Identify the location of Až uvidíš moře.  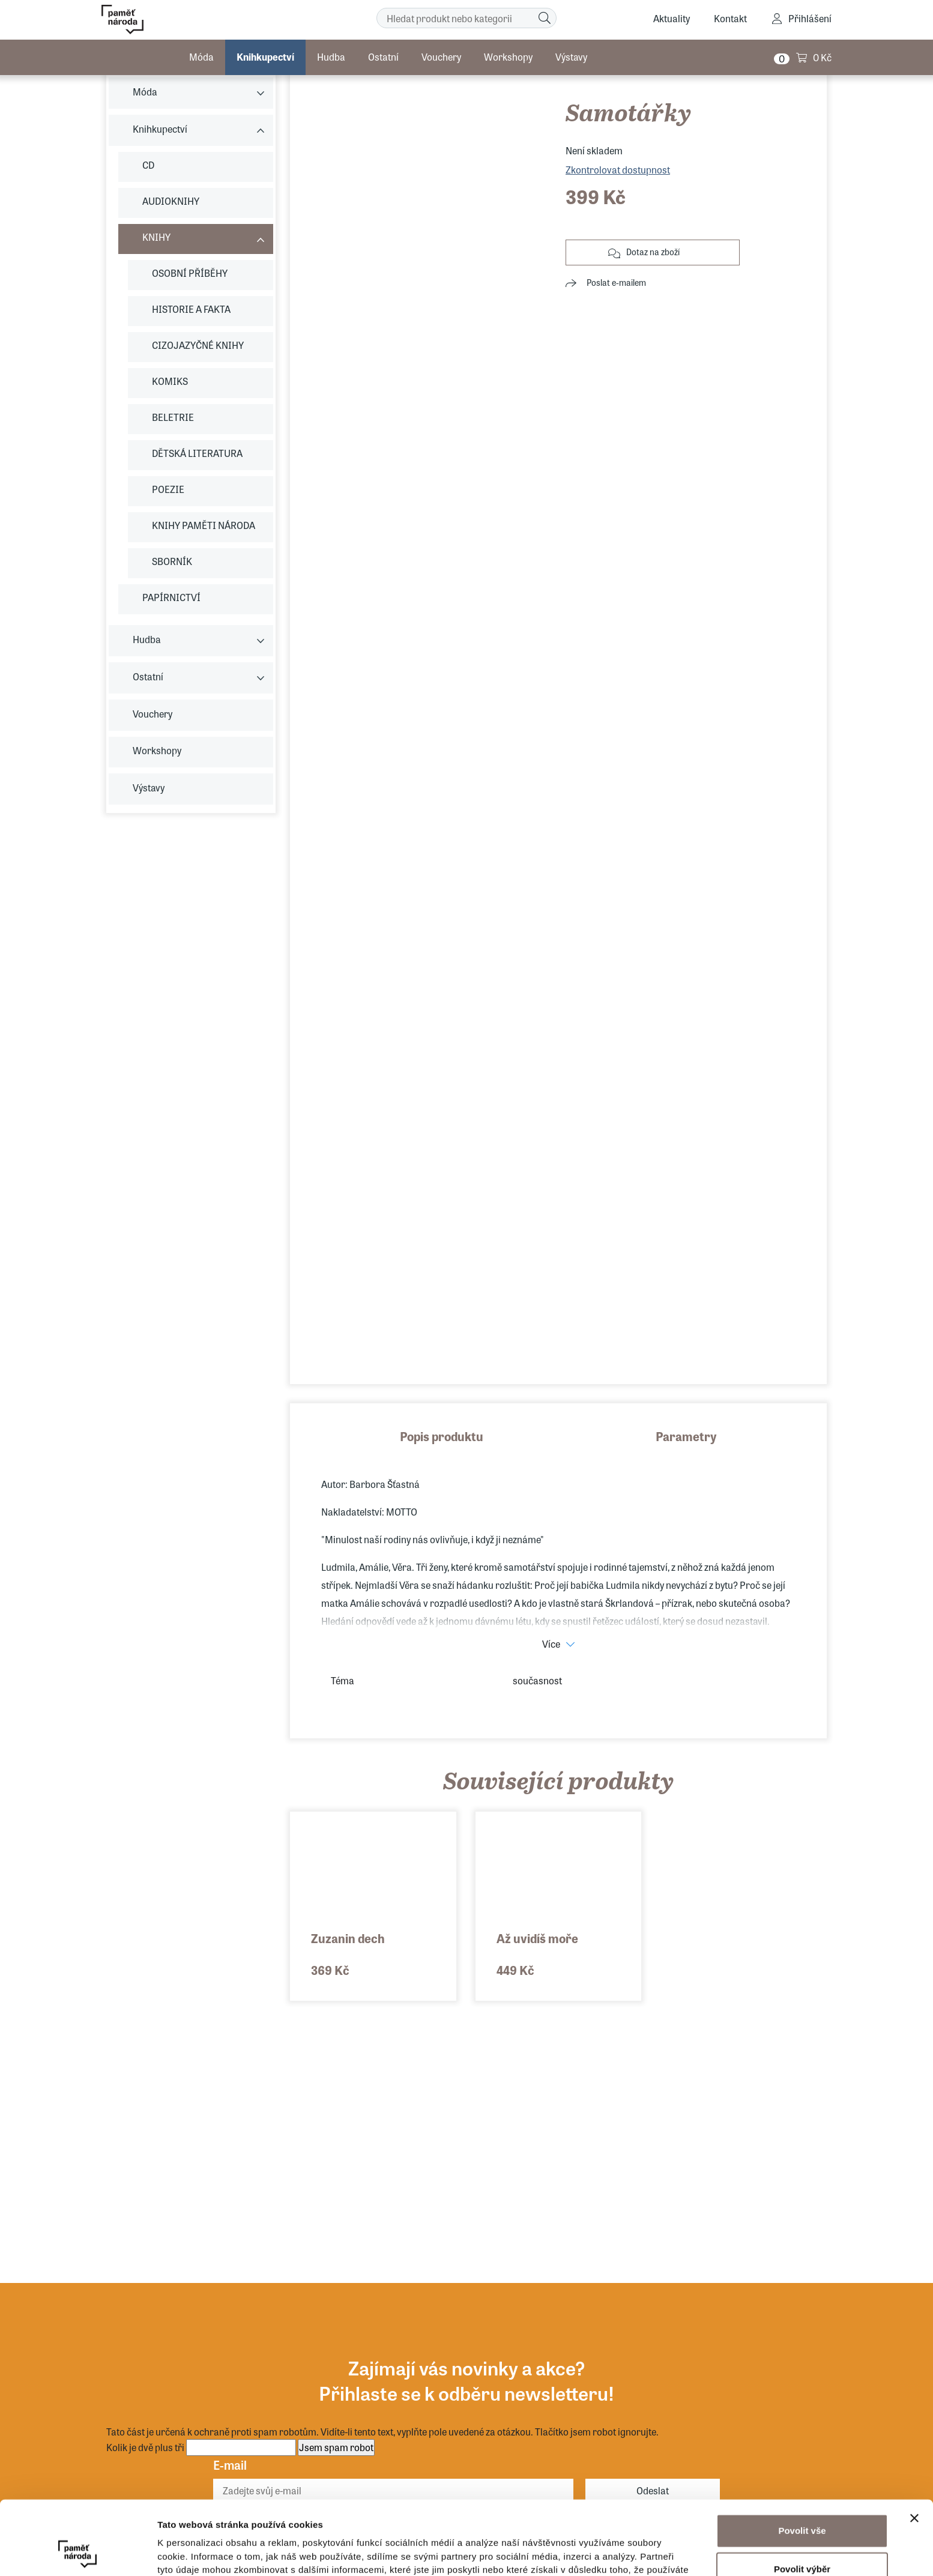
(537, 1938).